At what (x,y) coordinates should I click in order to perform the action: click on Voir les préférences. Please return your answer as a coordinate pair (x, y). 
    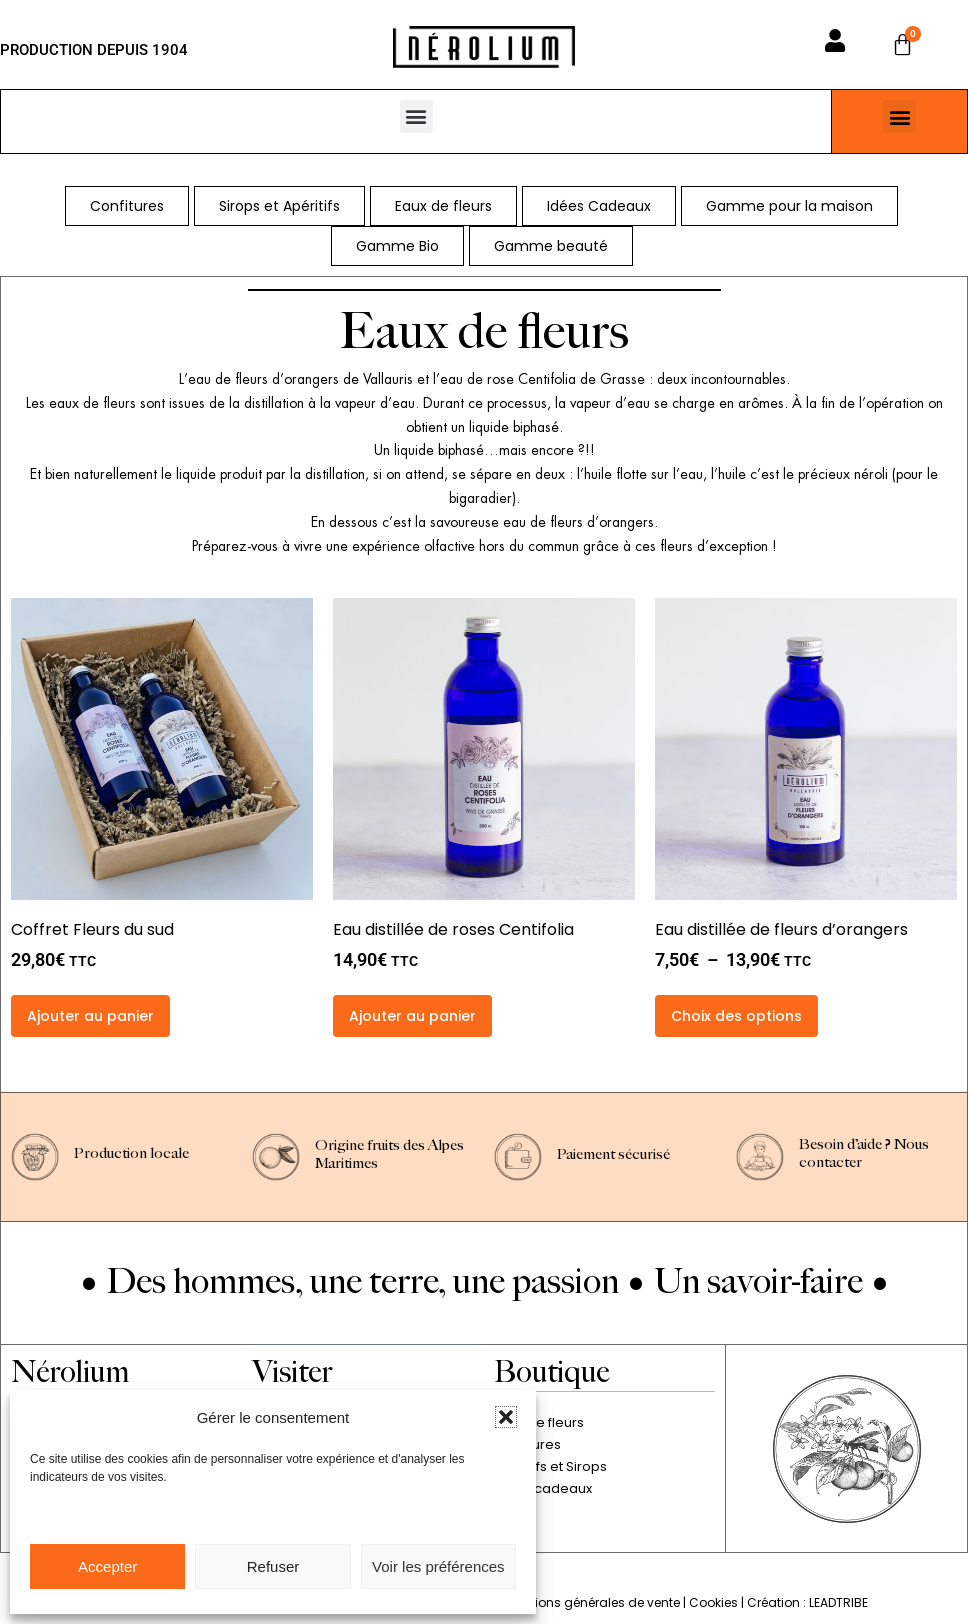
    Looking at the image, I should click on (438, 1566).